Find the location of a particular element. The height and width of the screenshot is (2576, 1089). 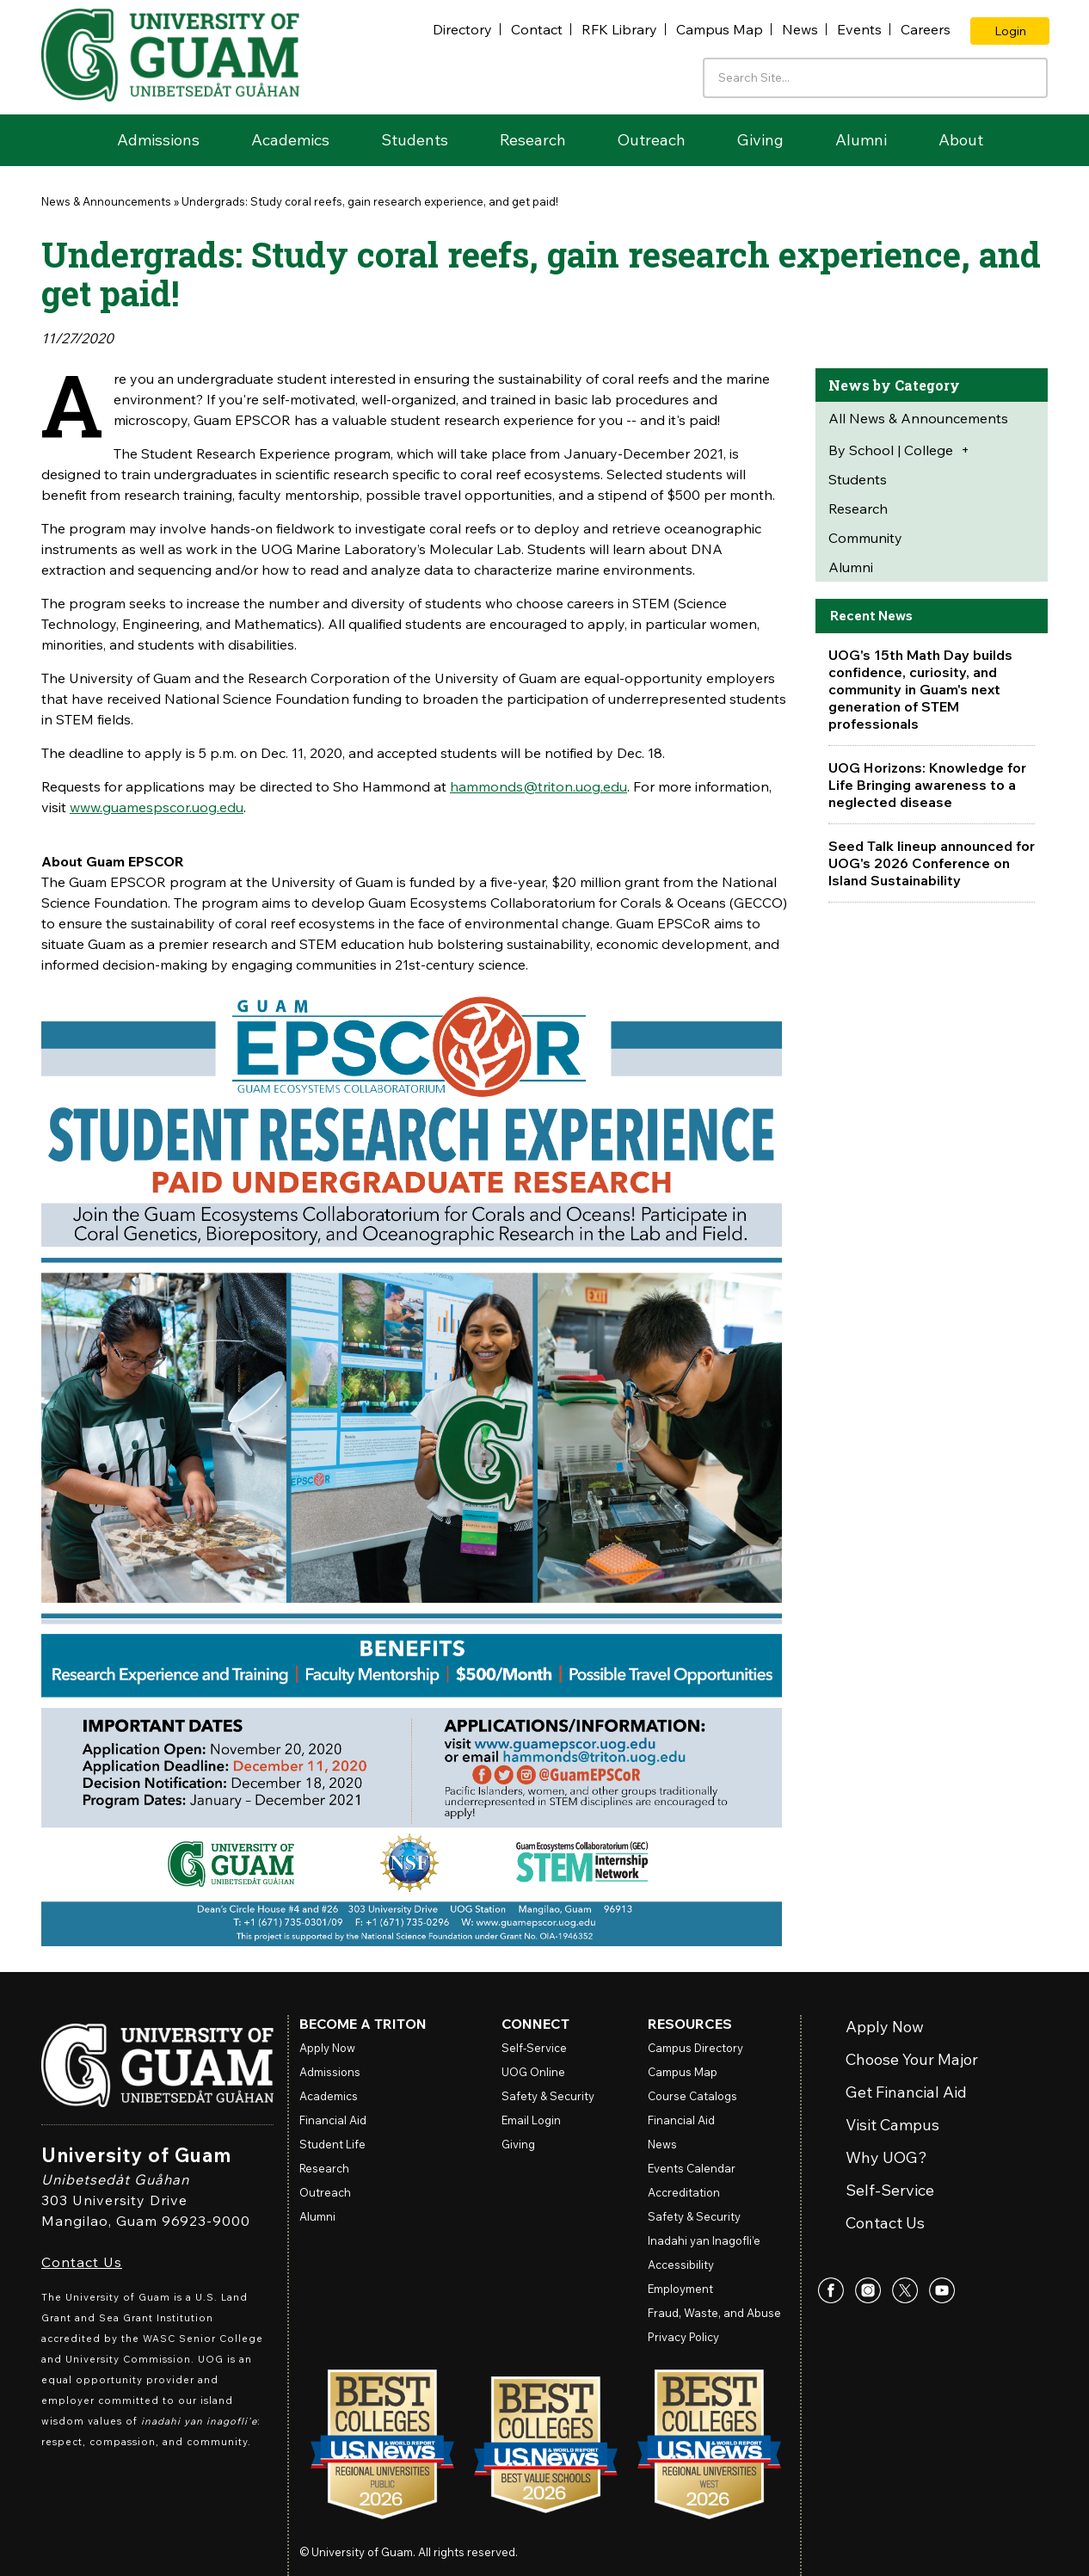

Directory is located at coordinates (462, 29).